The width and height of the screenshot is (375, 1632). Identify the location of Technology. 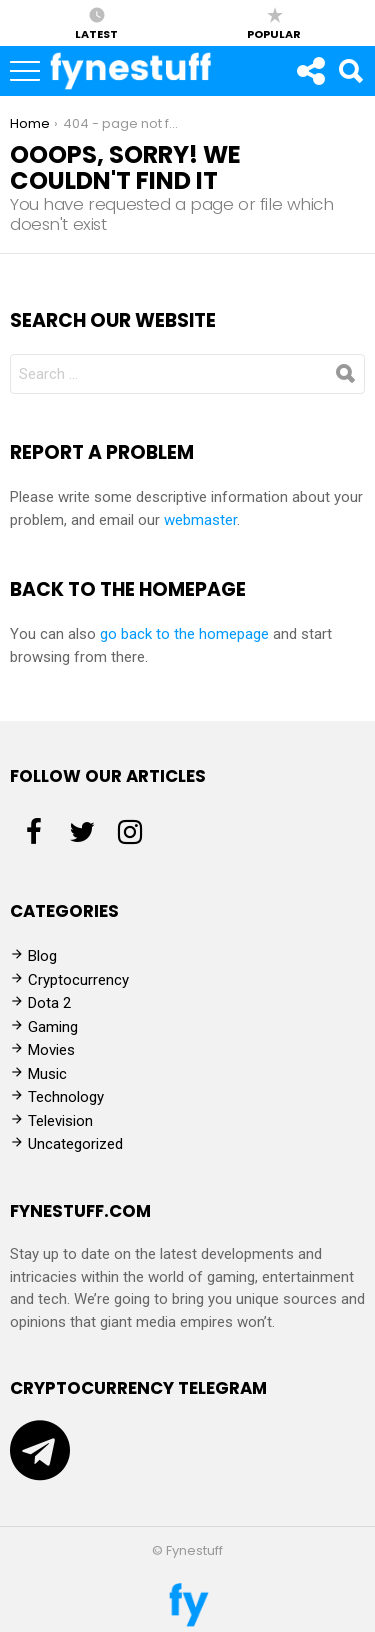
(66, 1097).